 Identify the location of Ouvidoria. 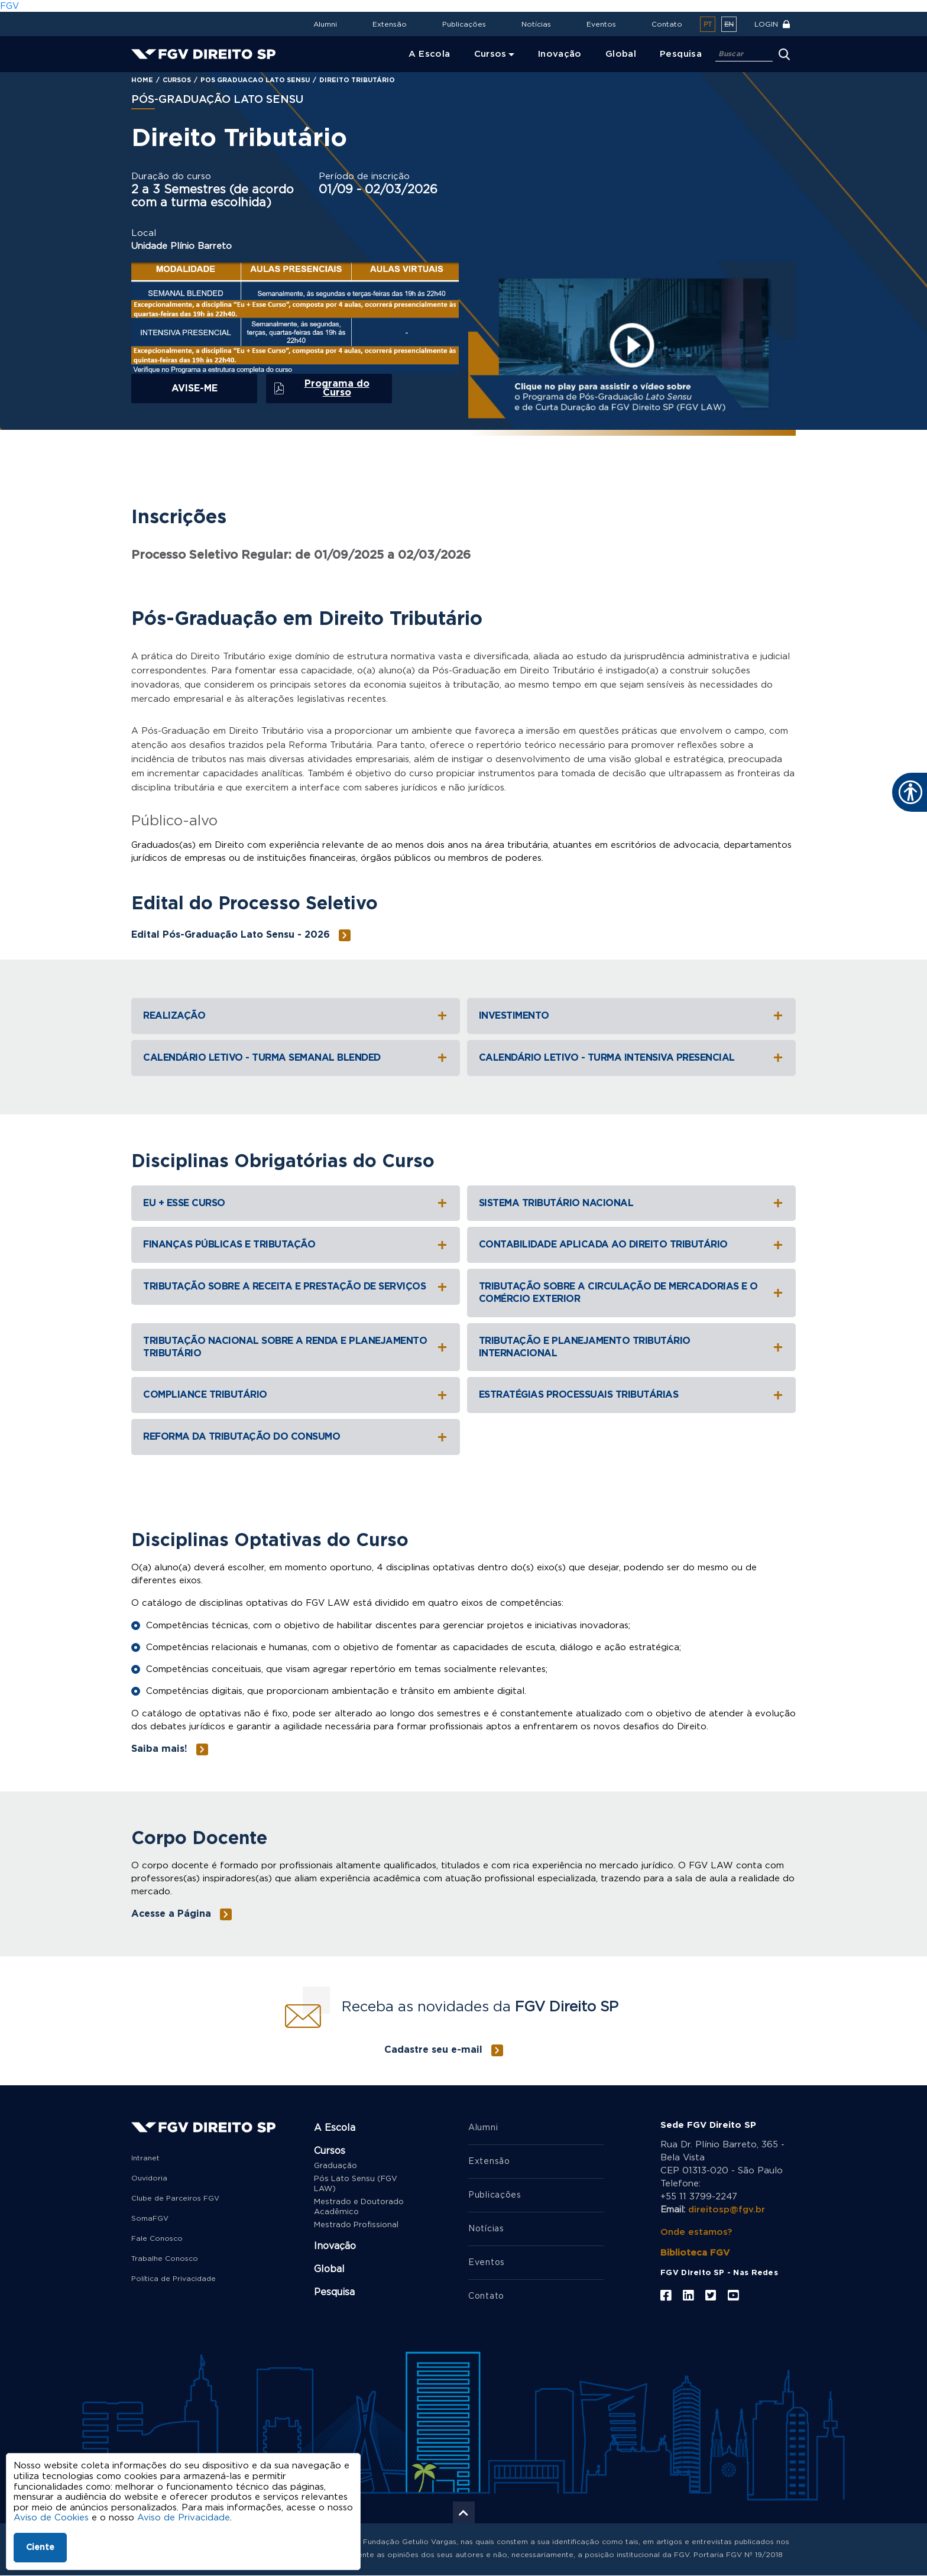
(149, 2178).